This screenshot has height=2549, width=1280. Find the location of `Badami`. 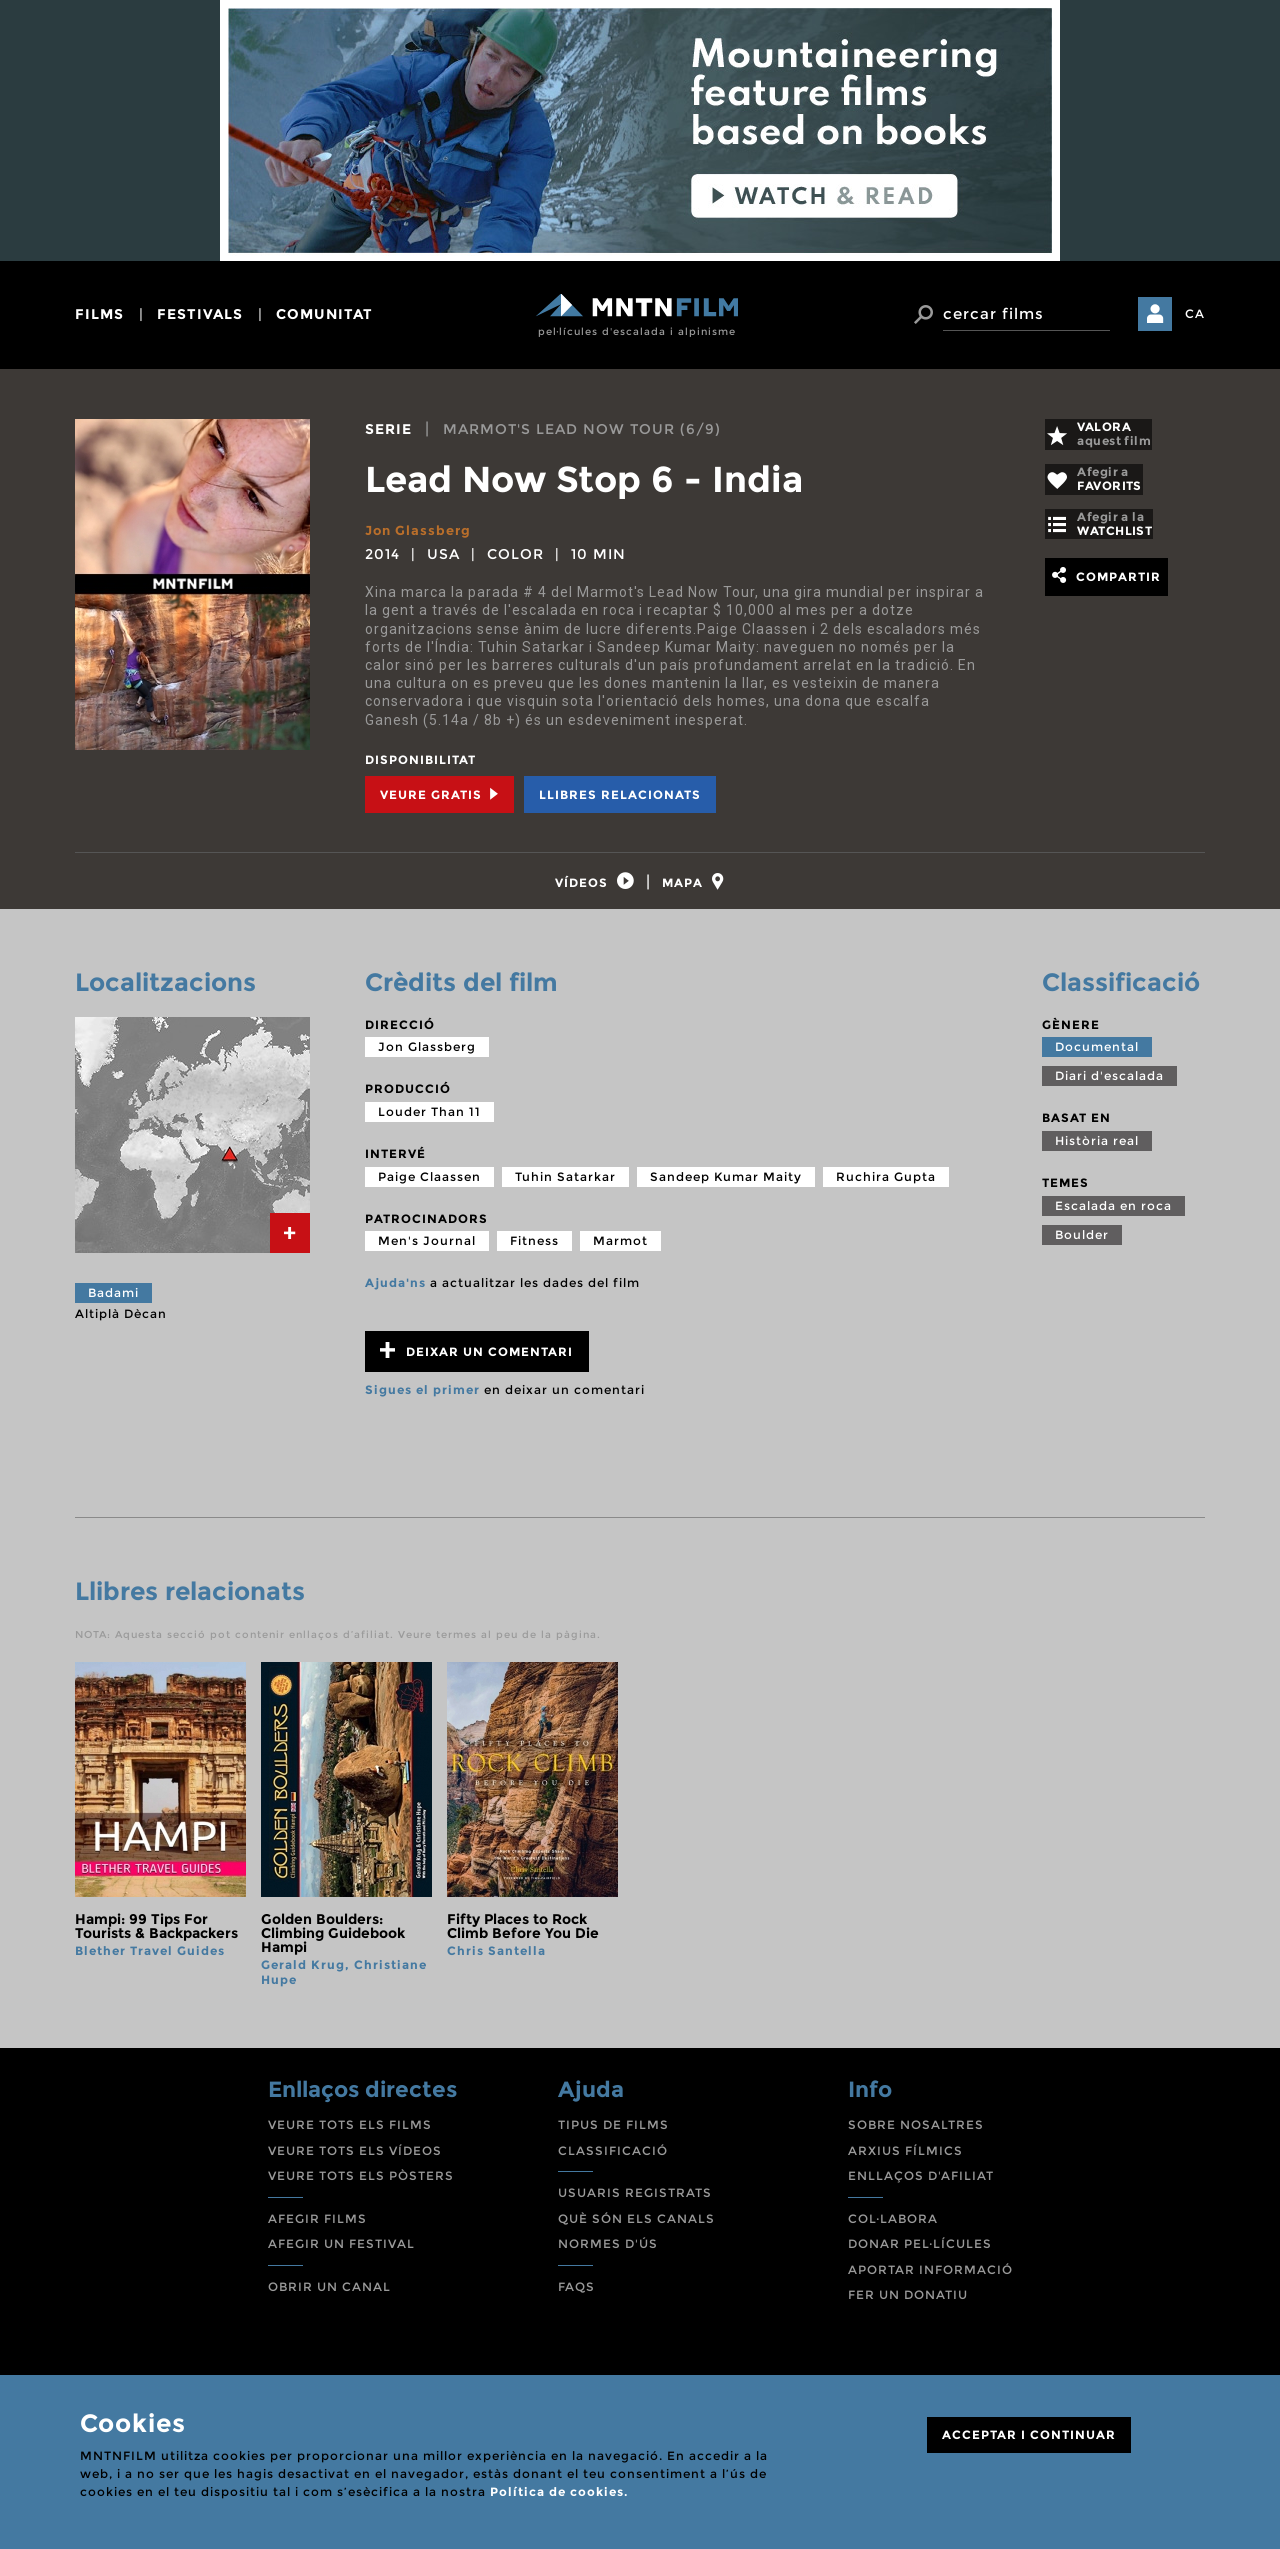

Badami is located at coordinates (113, 1303).